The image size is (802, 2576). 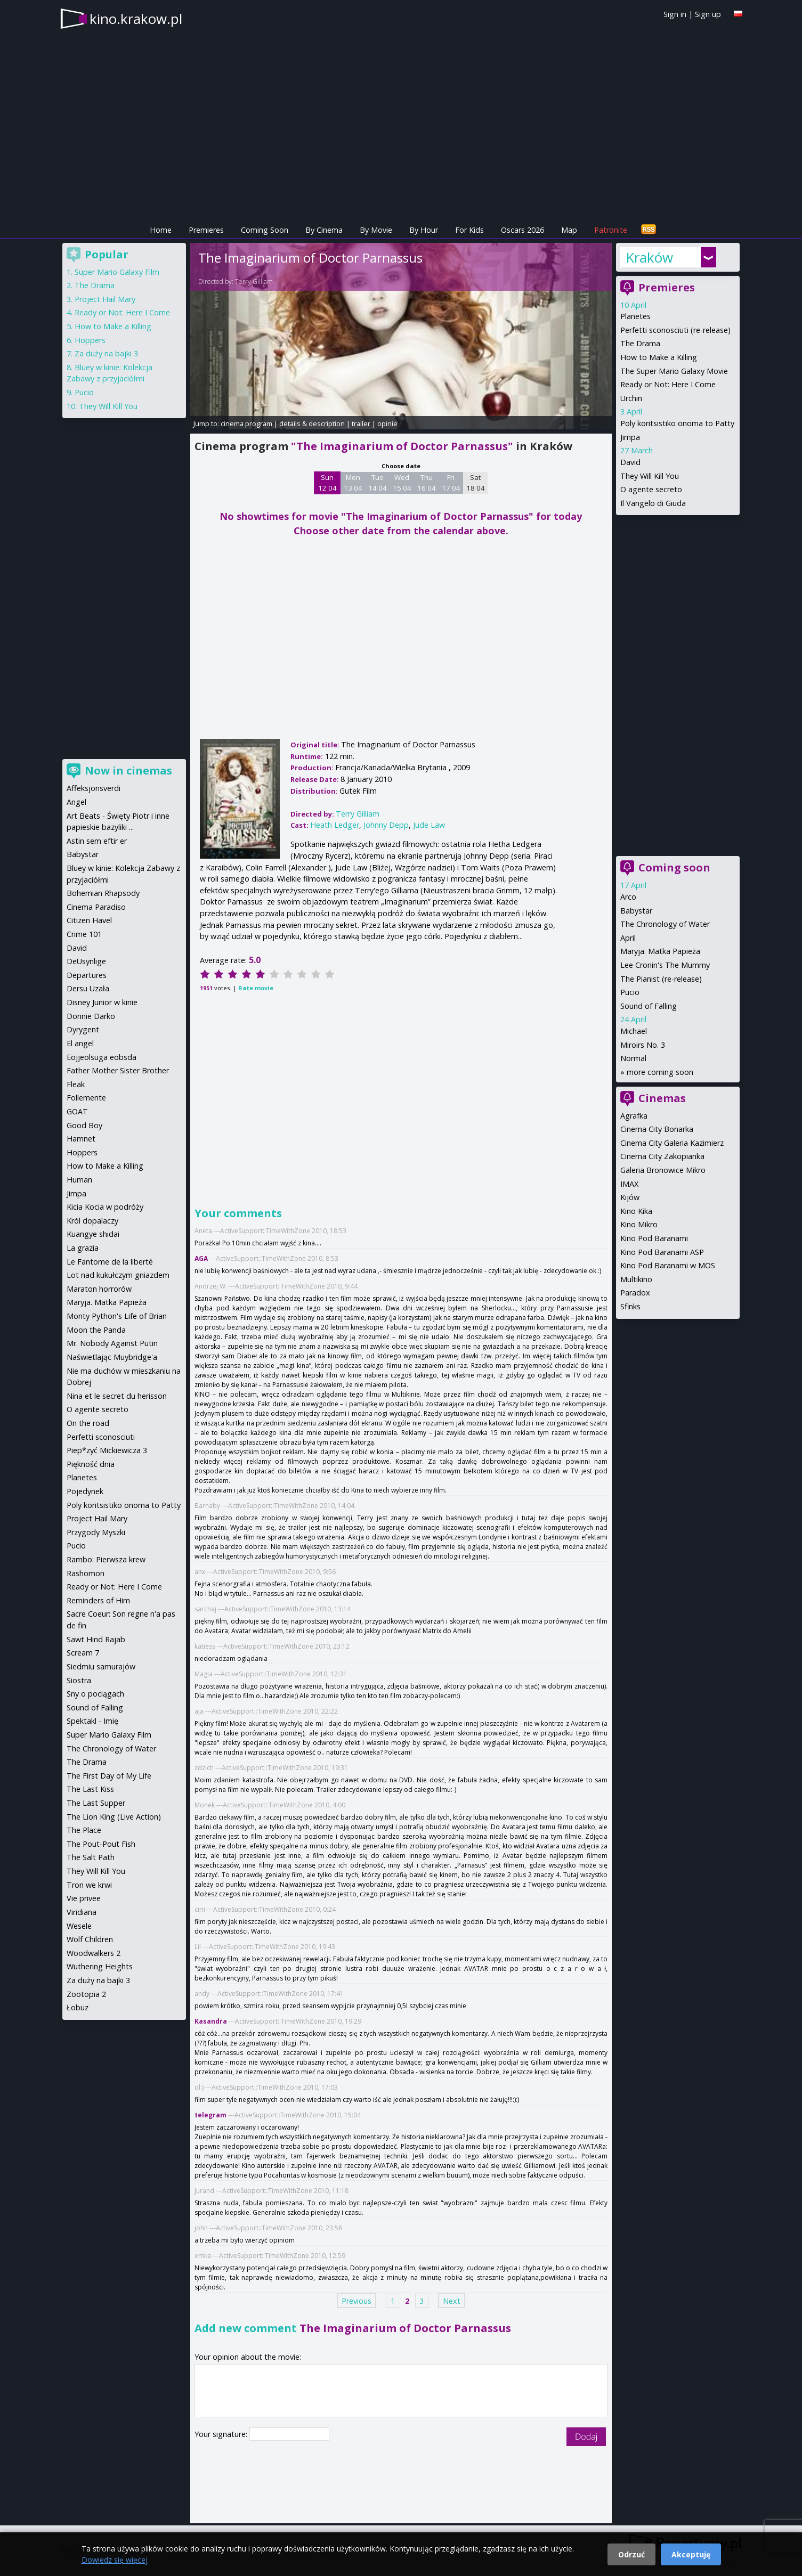 I want to click on Spektakl - Imię, so click(x=92, y=1721).